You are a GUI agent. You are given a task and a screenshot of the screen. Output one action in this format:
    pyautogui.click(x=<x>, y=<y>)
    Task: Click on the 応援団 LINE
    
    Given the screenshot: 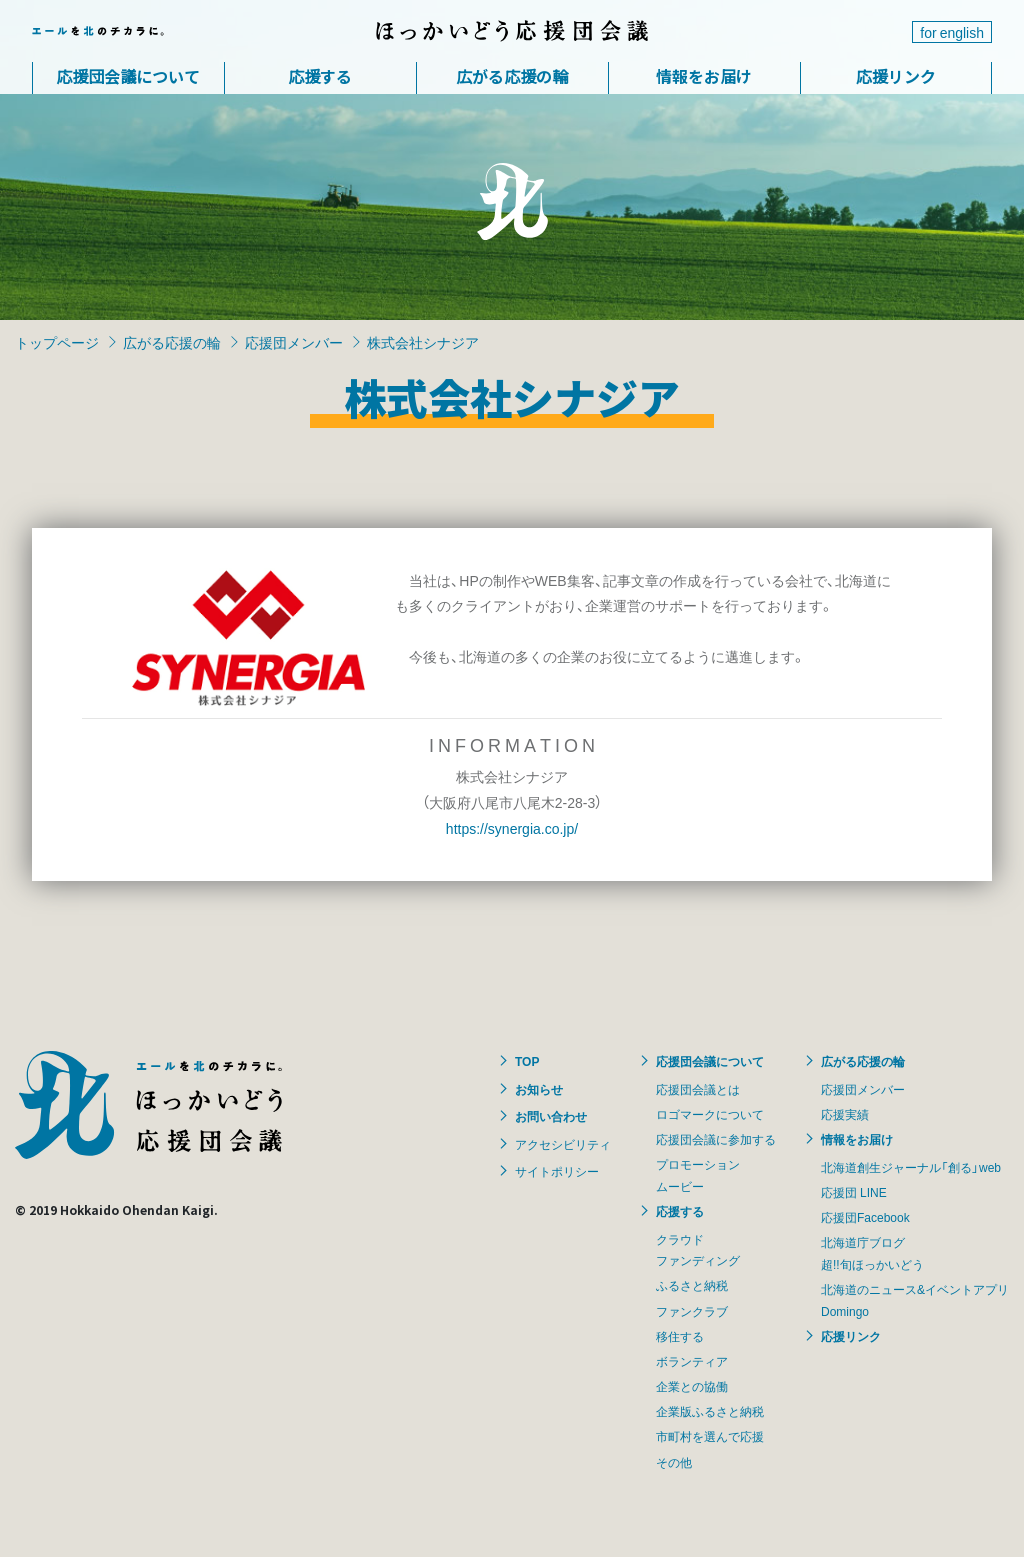 What is the action you would take?
    pyautogui.click(x=854, y=1192)
    